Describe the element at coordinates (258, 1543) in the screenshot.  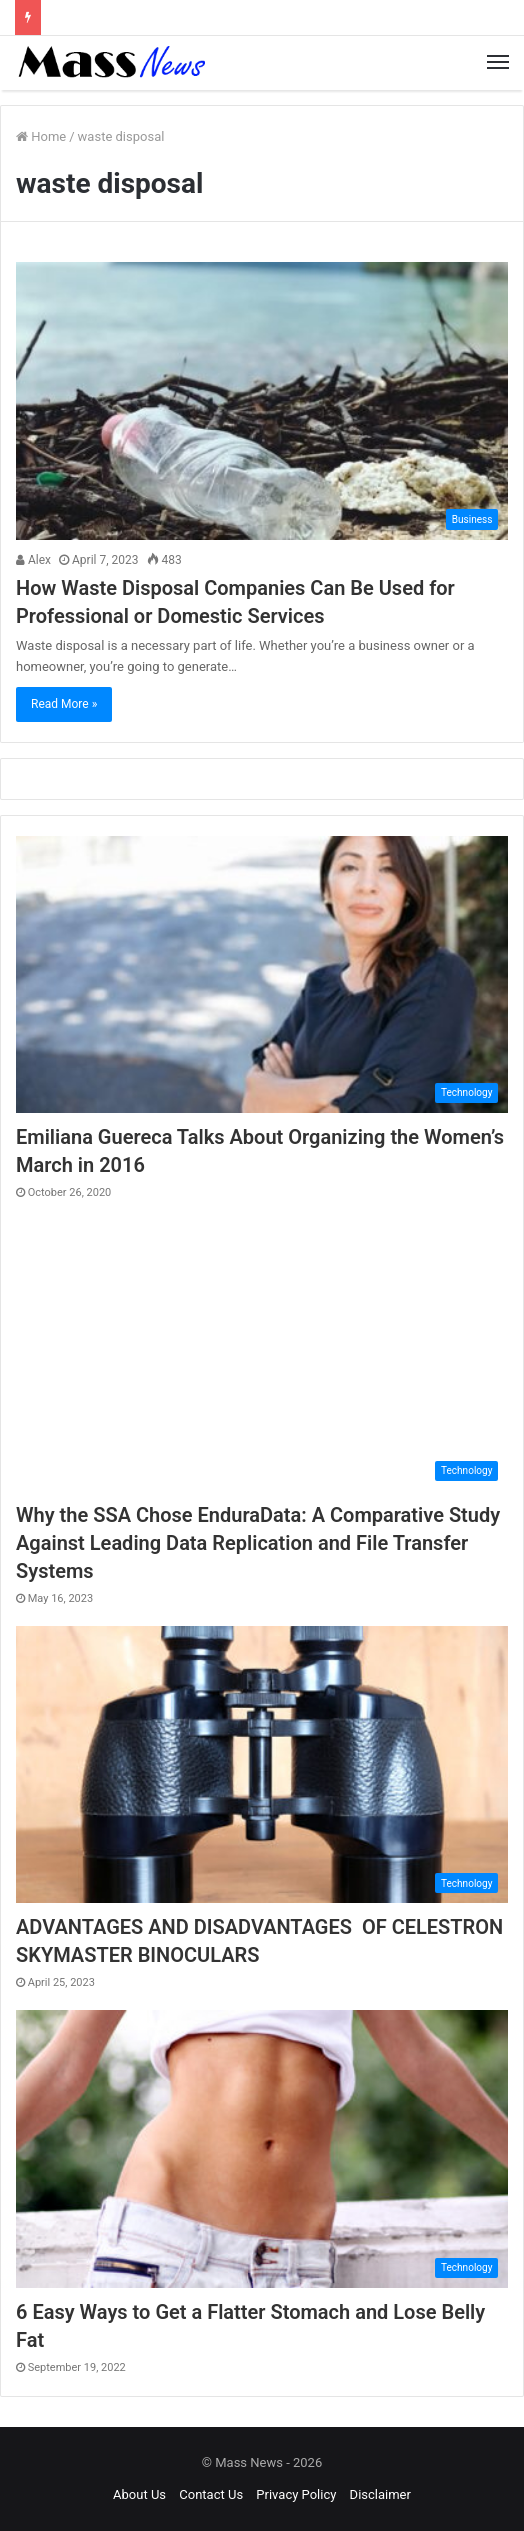
I see `Why the SSA Chose EnduraData: A Comparative Study Against Leading Data Replication and File Transfer Systems` at that location.